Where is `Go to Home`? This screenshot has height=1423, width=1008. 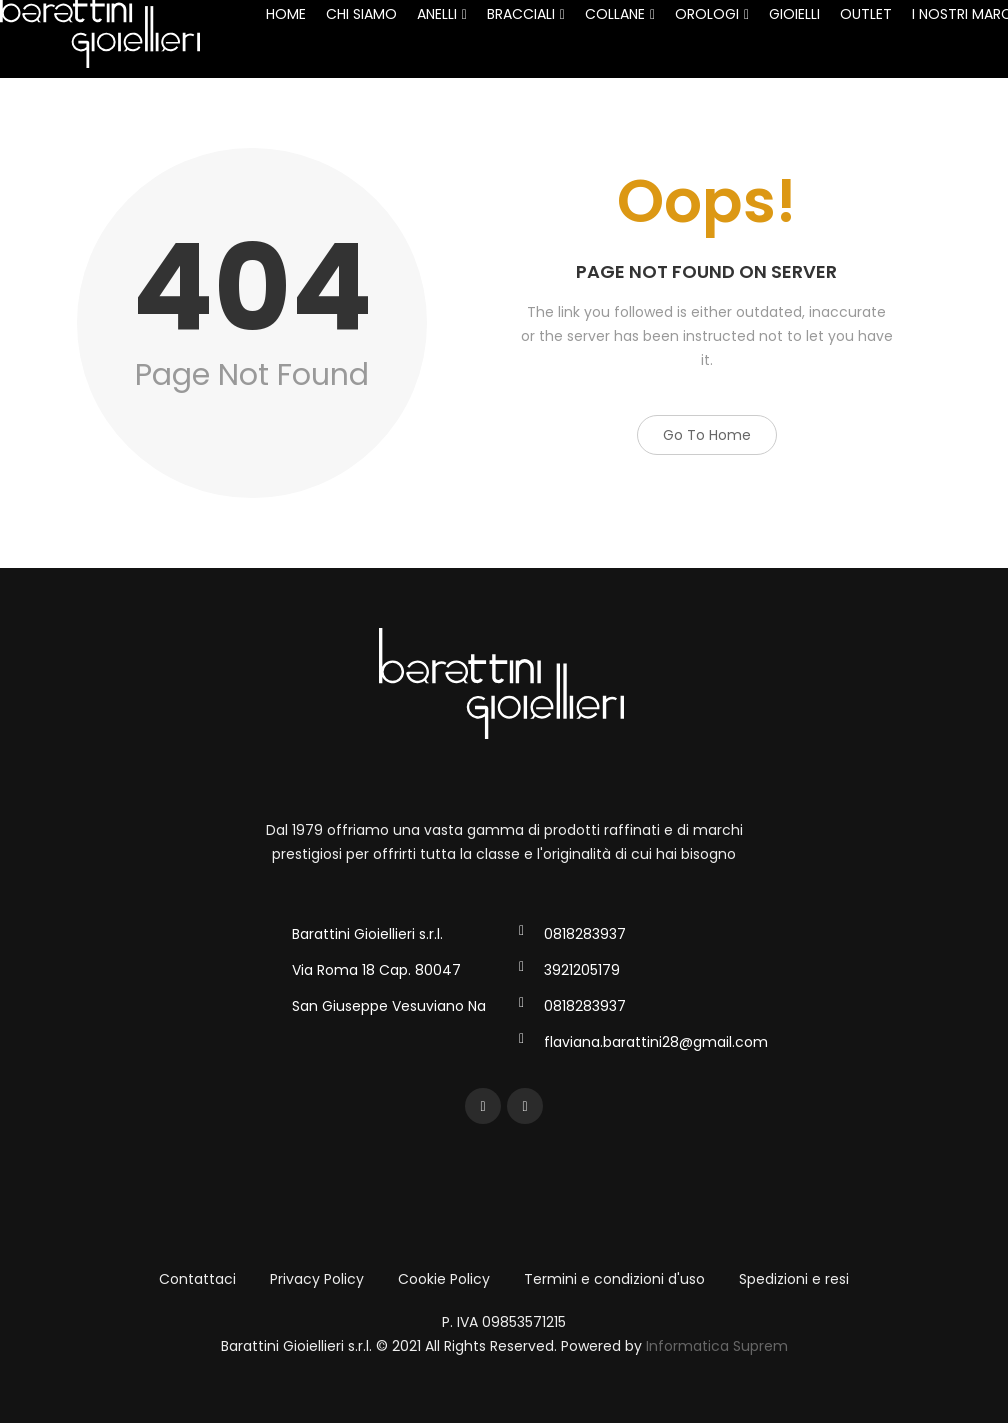 Go to Home is located at coordinates (707, 435).